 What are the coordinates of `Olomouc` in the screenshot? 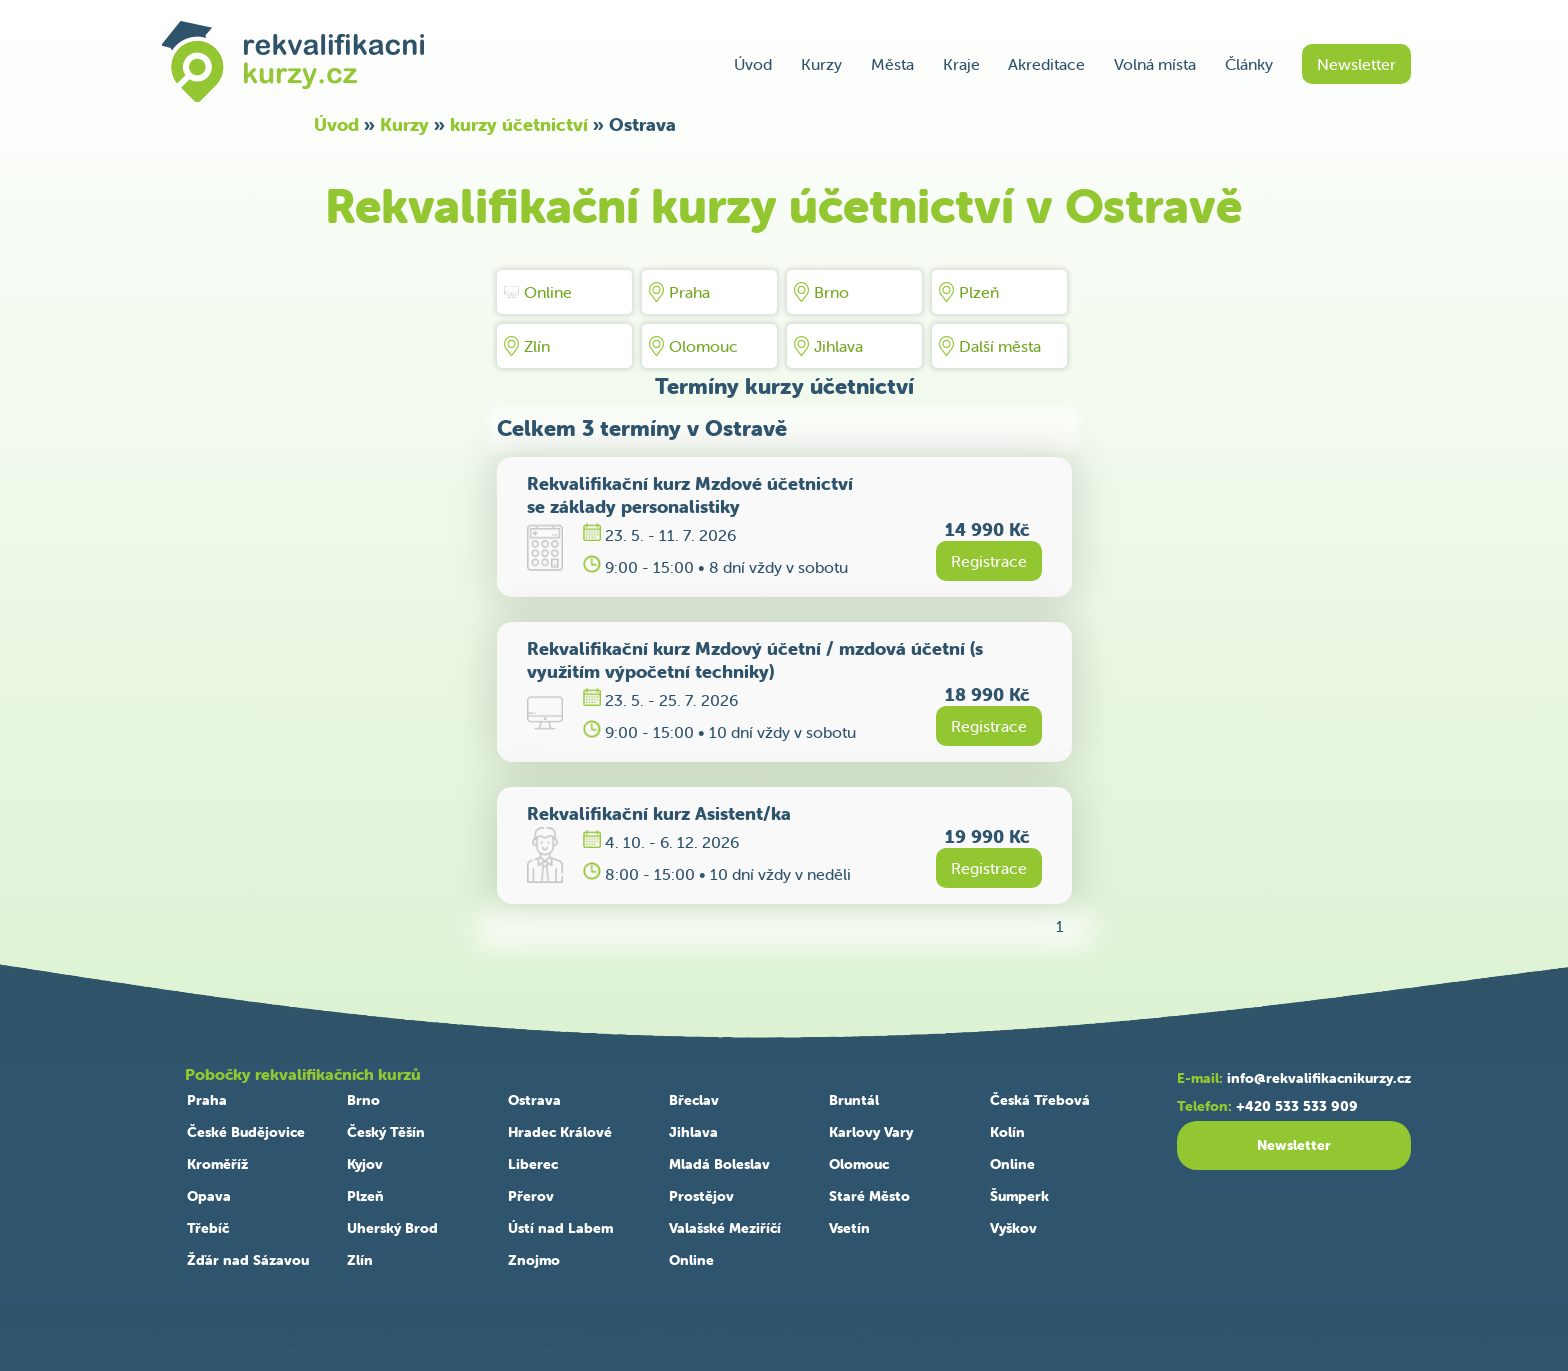 It's located at (693, 346).